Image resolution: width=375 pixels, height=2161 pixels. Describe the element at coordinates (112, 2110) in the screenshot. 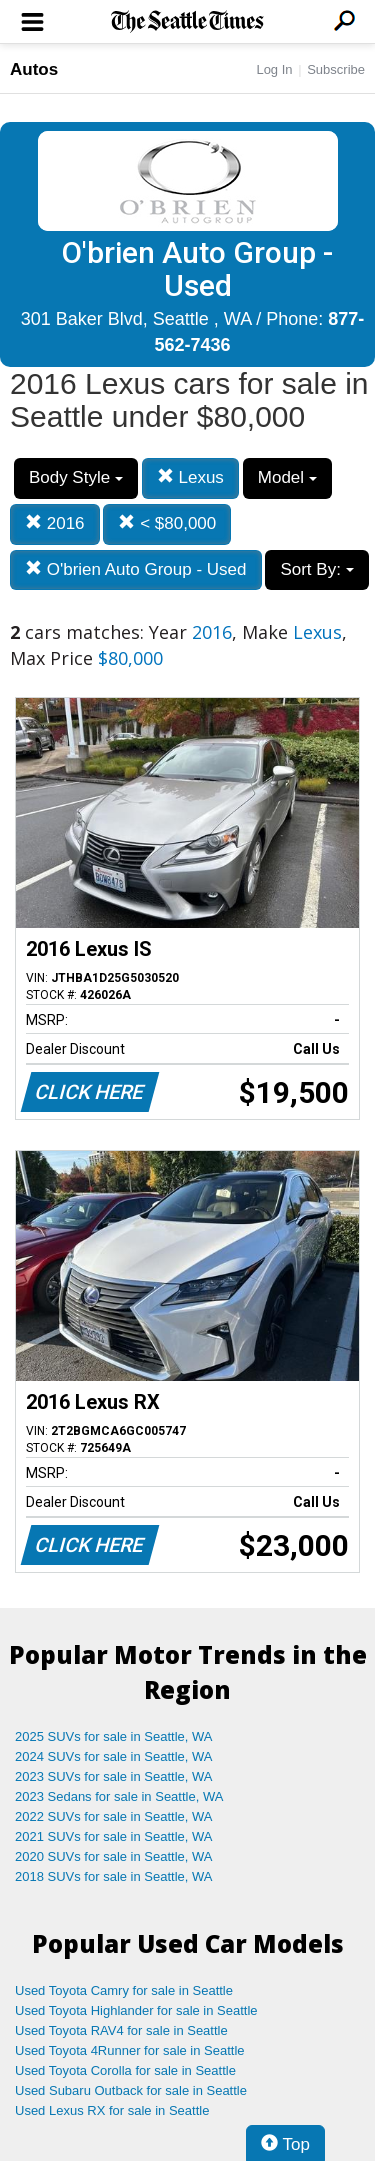

I see `Used Lexus RX for sale in Seattle` at that location.